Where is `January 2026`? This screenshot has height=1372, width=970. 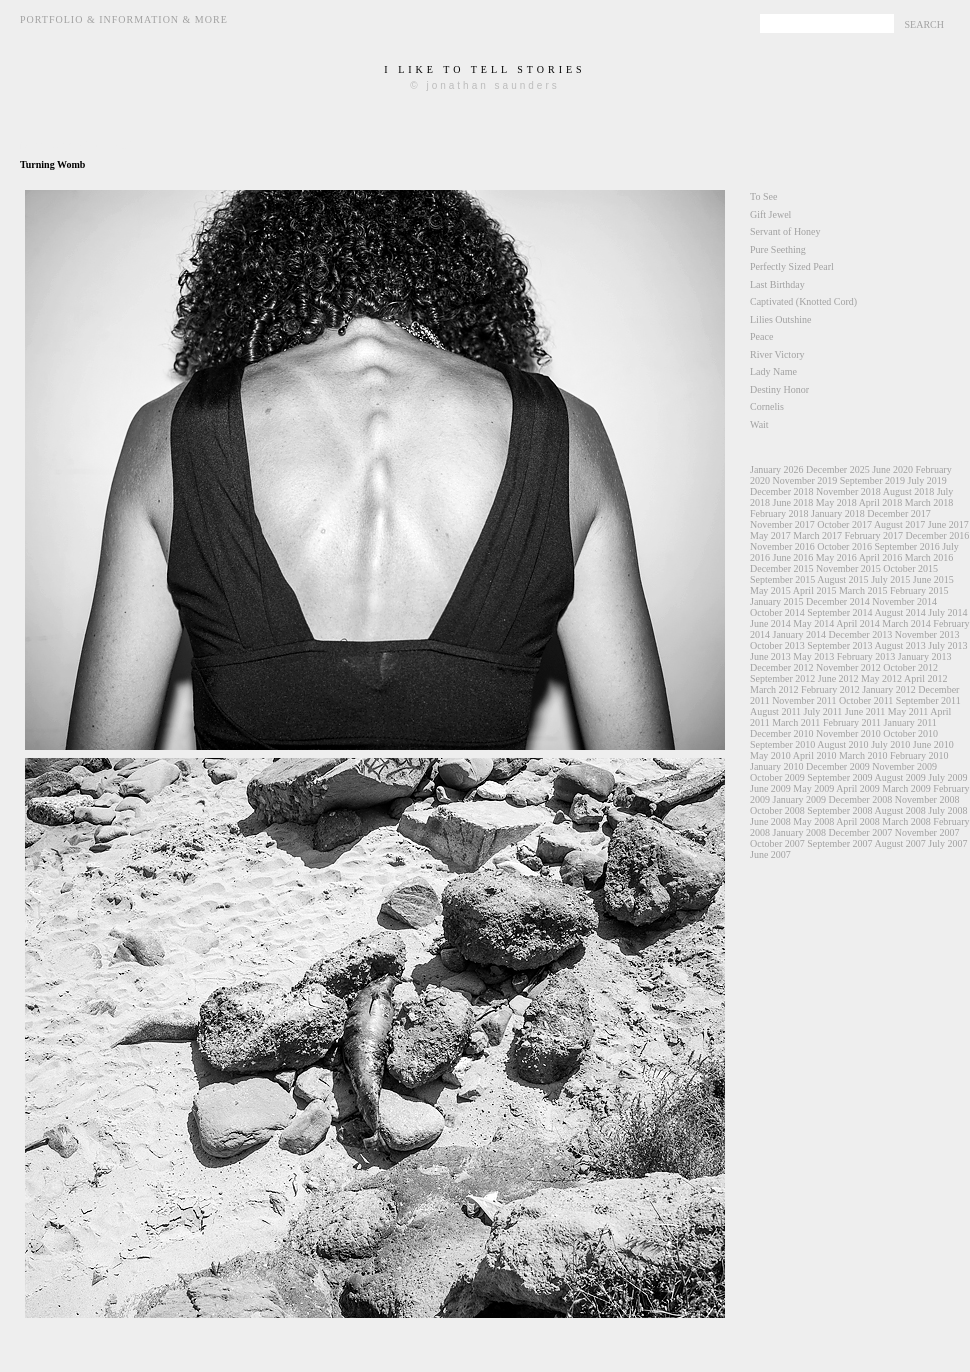 January 2026 is located at coordinates (777, 469).